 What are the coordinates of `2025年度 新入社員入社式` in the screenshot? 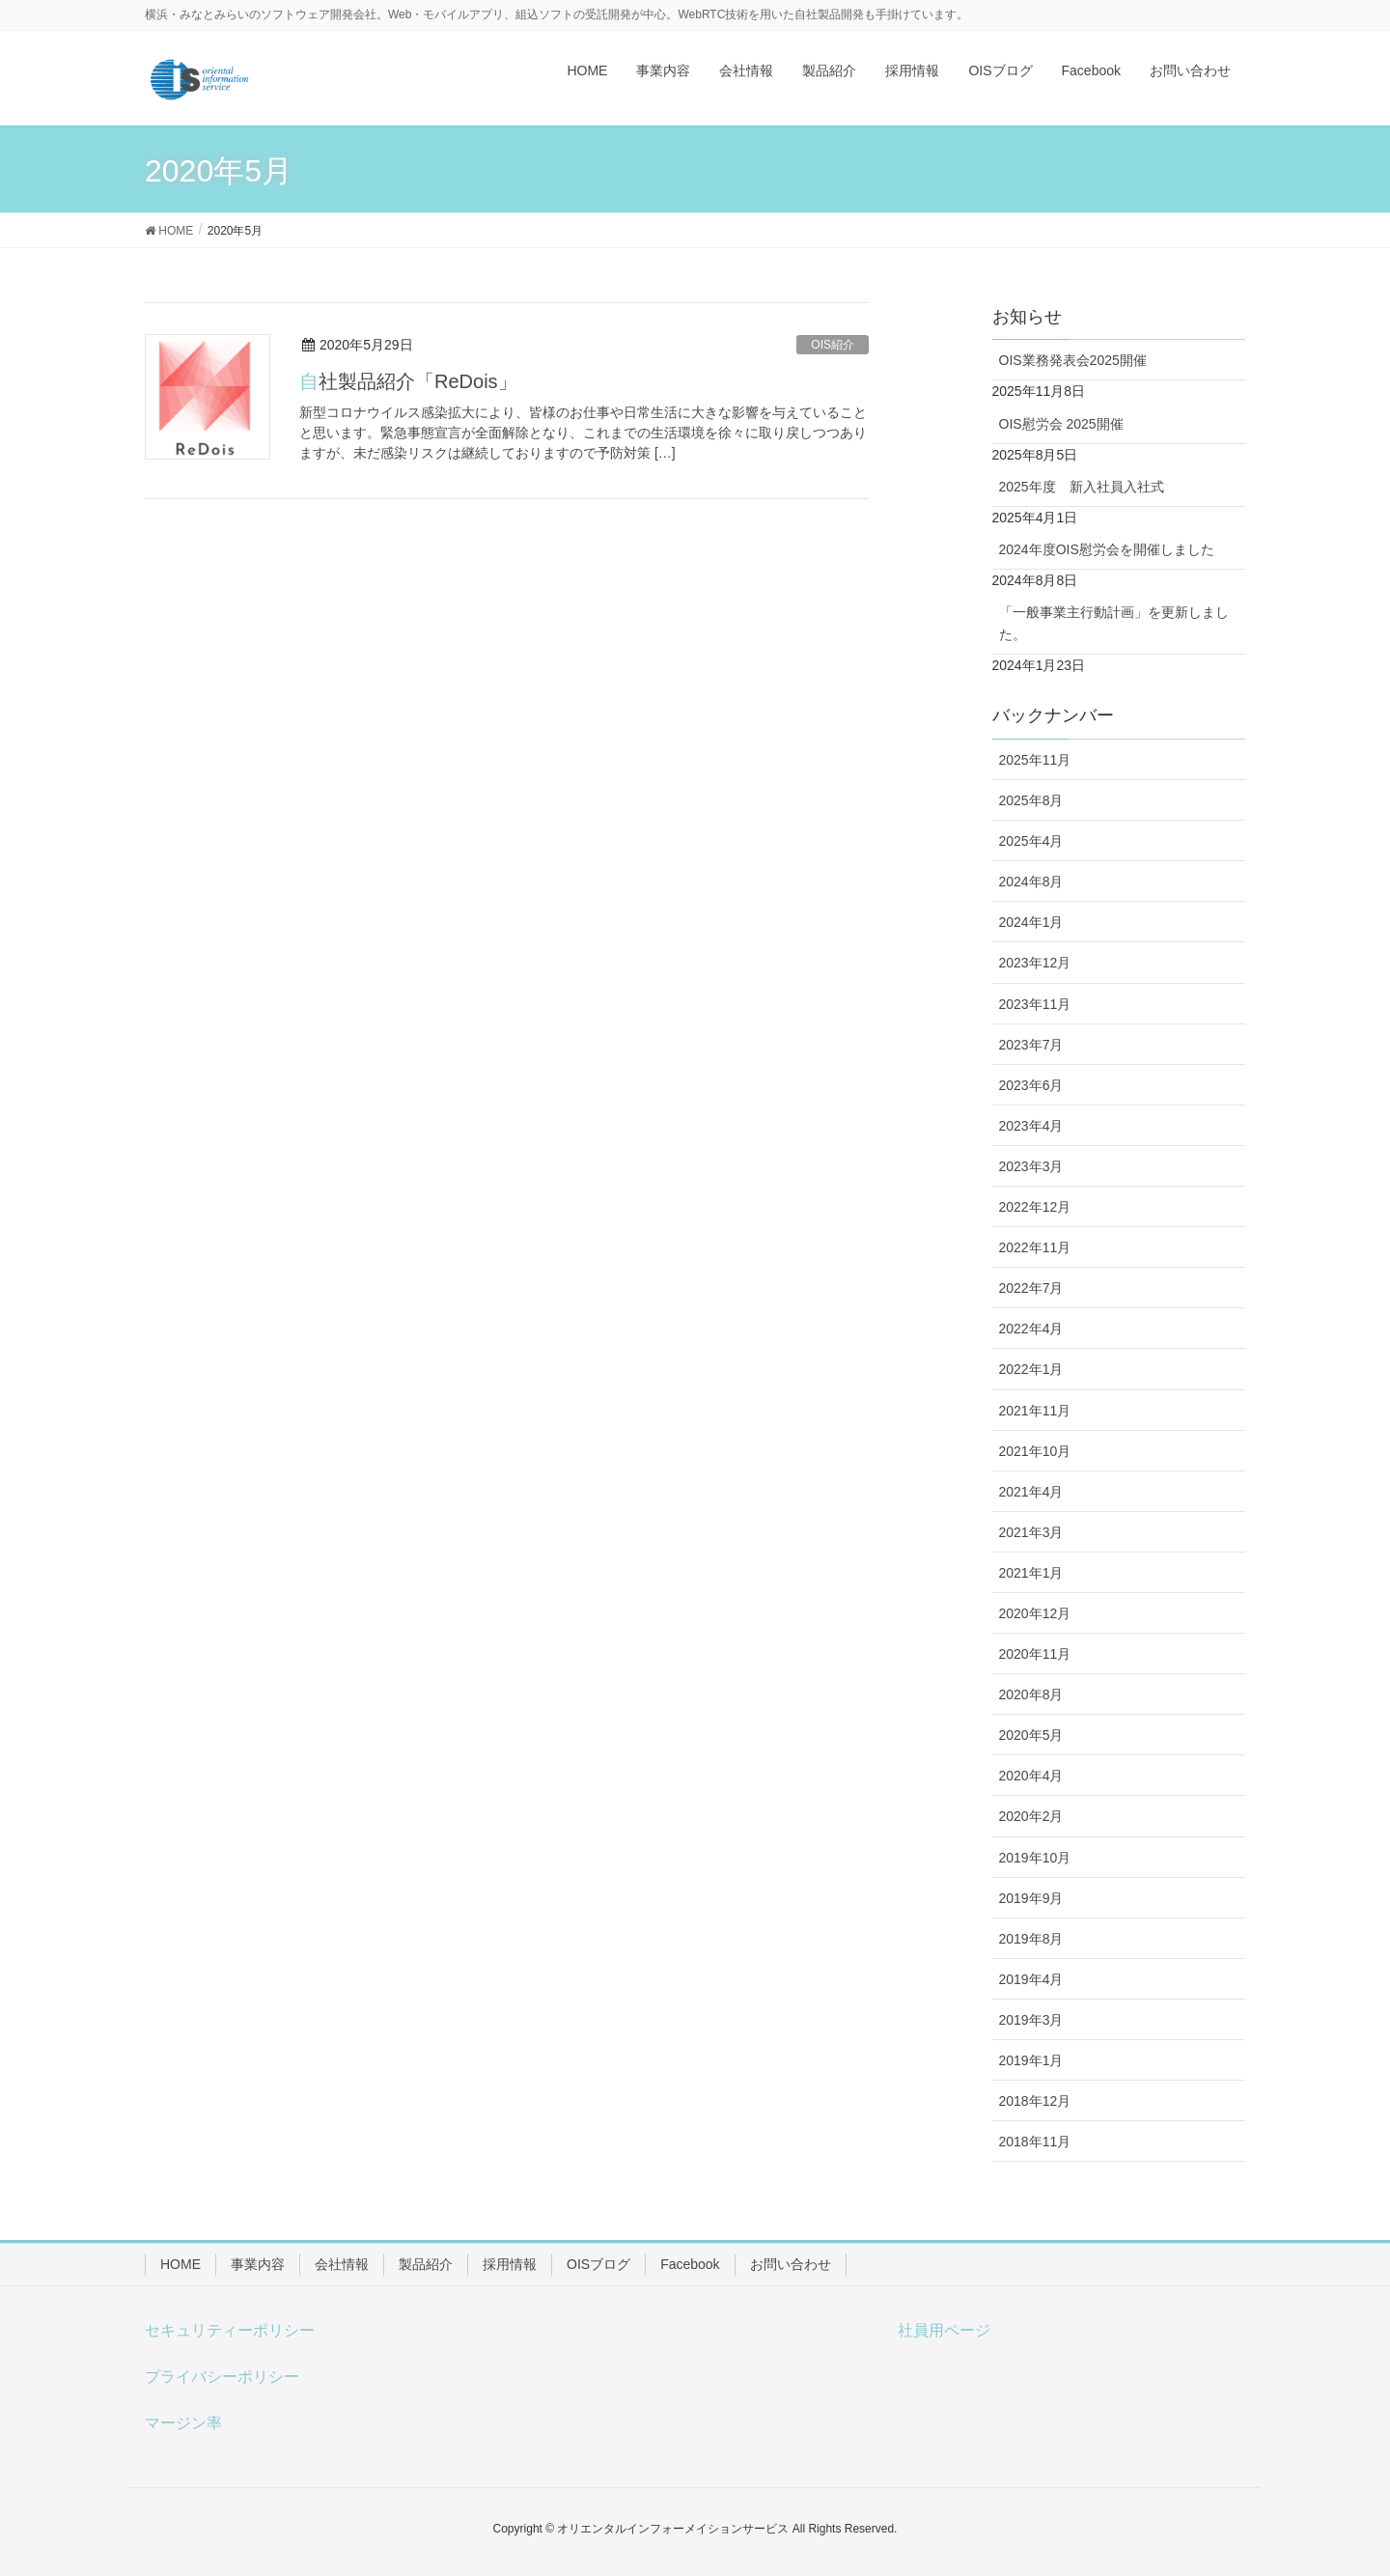 It's located at (1081, 486).